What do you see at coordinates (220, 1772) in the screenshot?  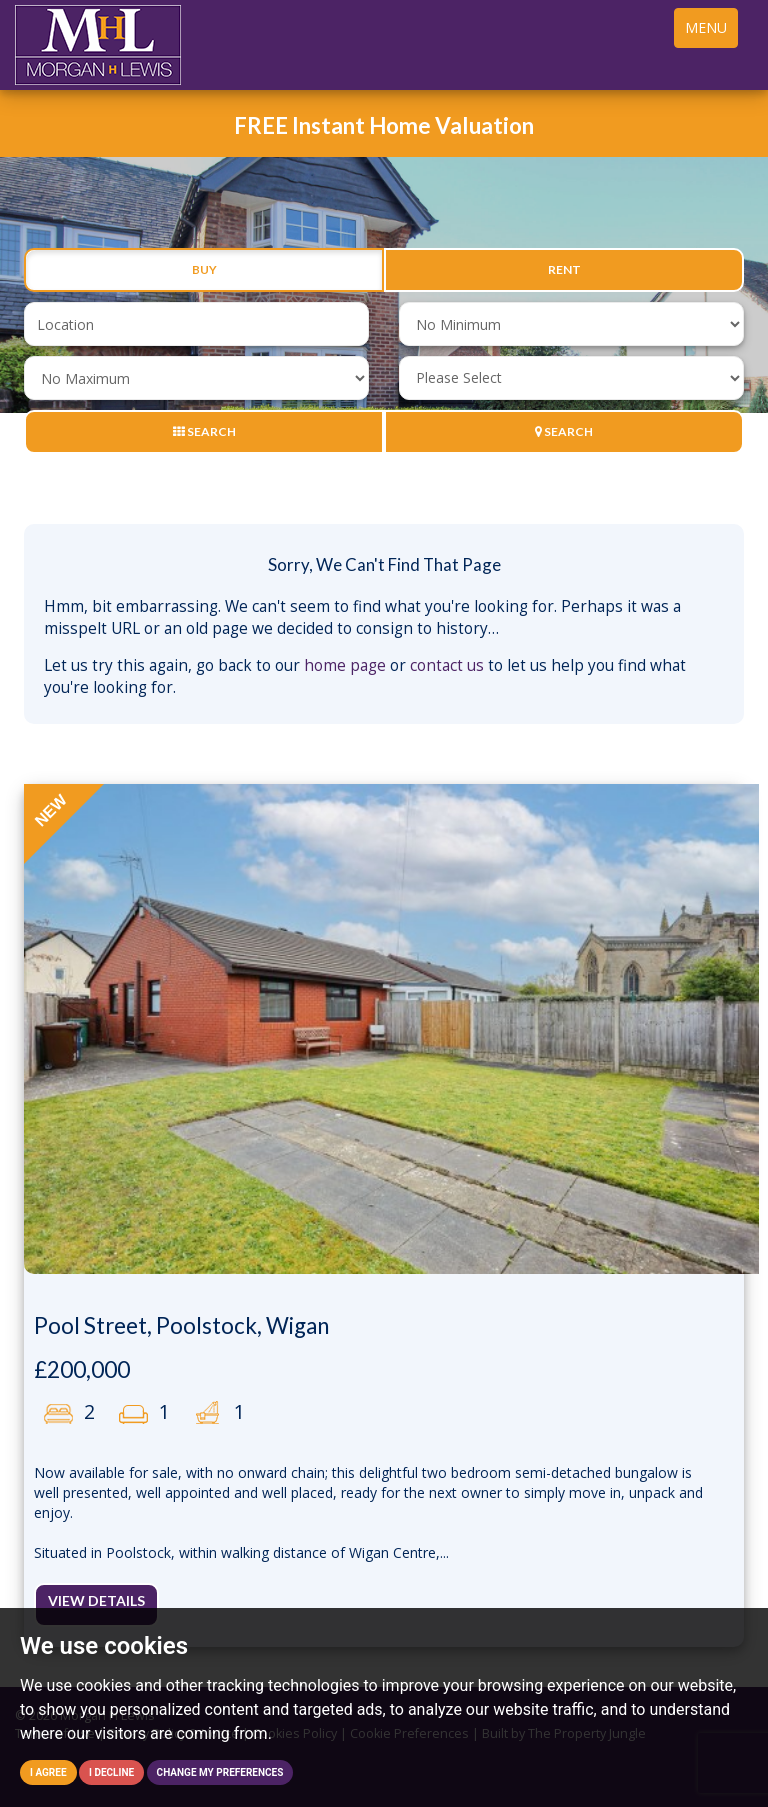 I see `Change my preferences [button]` at bounding box center [220, 1772].